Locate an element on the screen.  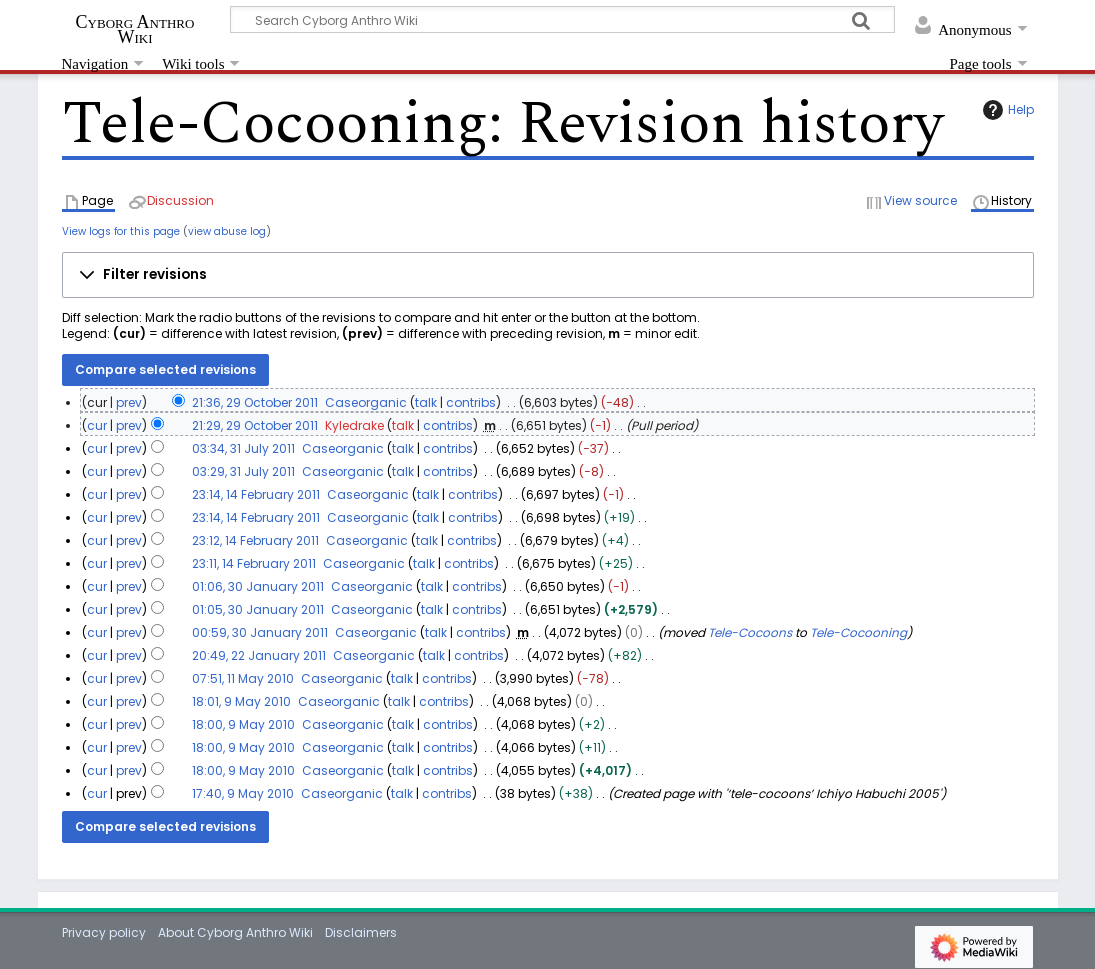
cur is located at coordinates (97, 425).